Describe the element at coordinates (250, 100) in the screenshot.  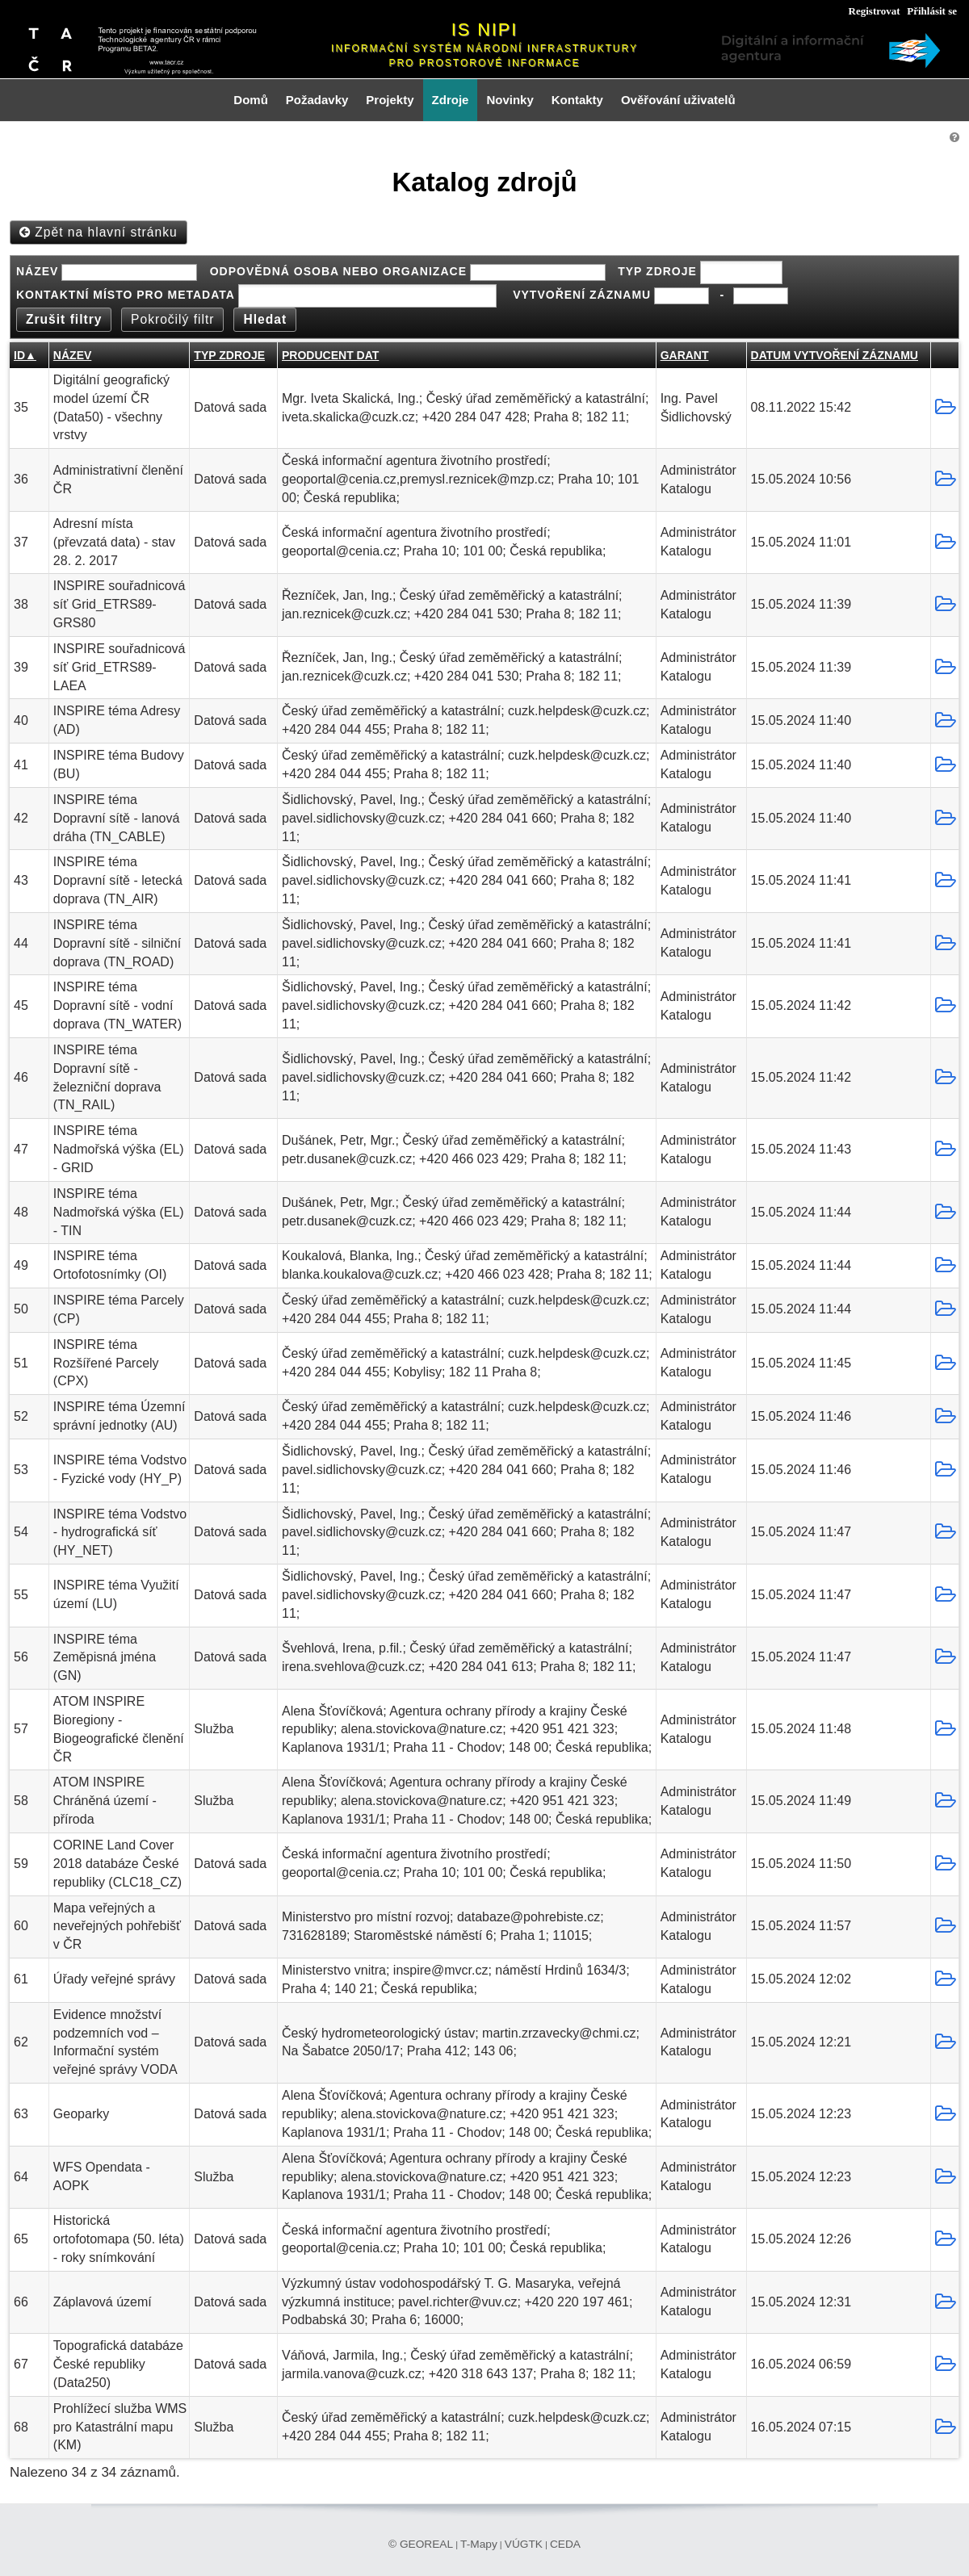
I see `Domů` at that location.